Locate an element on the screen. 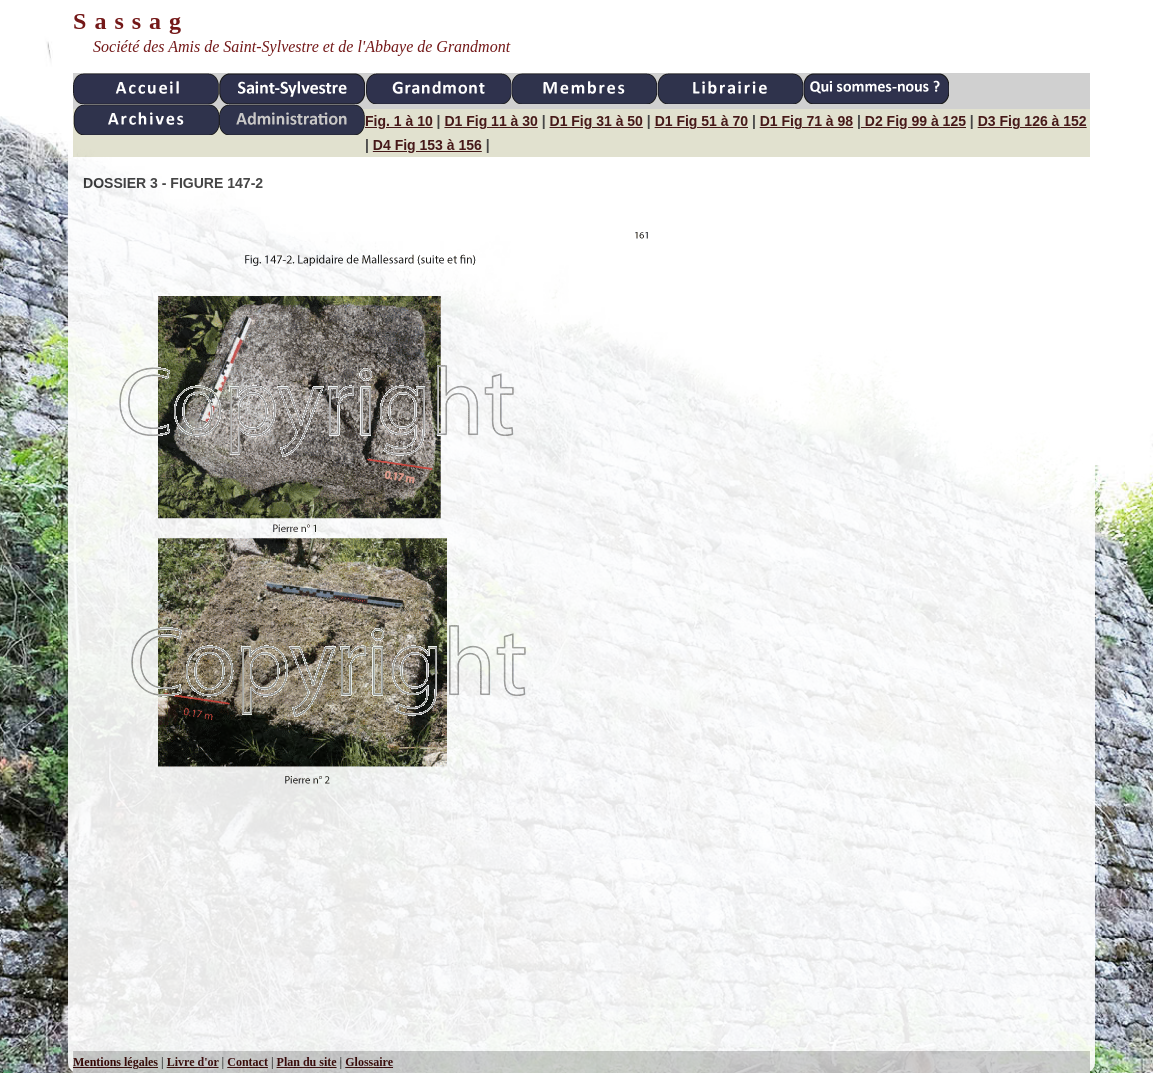 The height and width of the screenshot is (1073, 1153). Mentions légales is located at coordinates (115, 1062).